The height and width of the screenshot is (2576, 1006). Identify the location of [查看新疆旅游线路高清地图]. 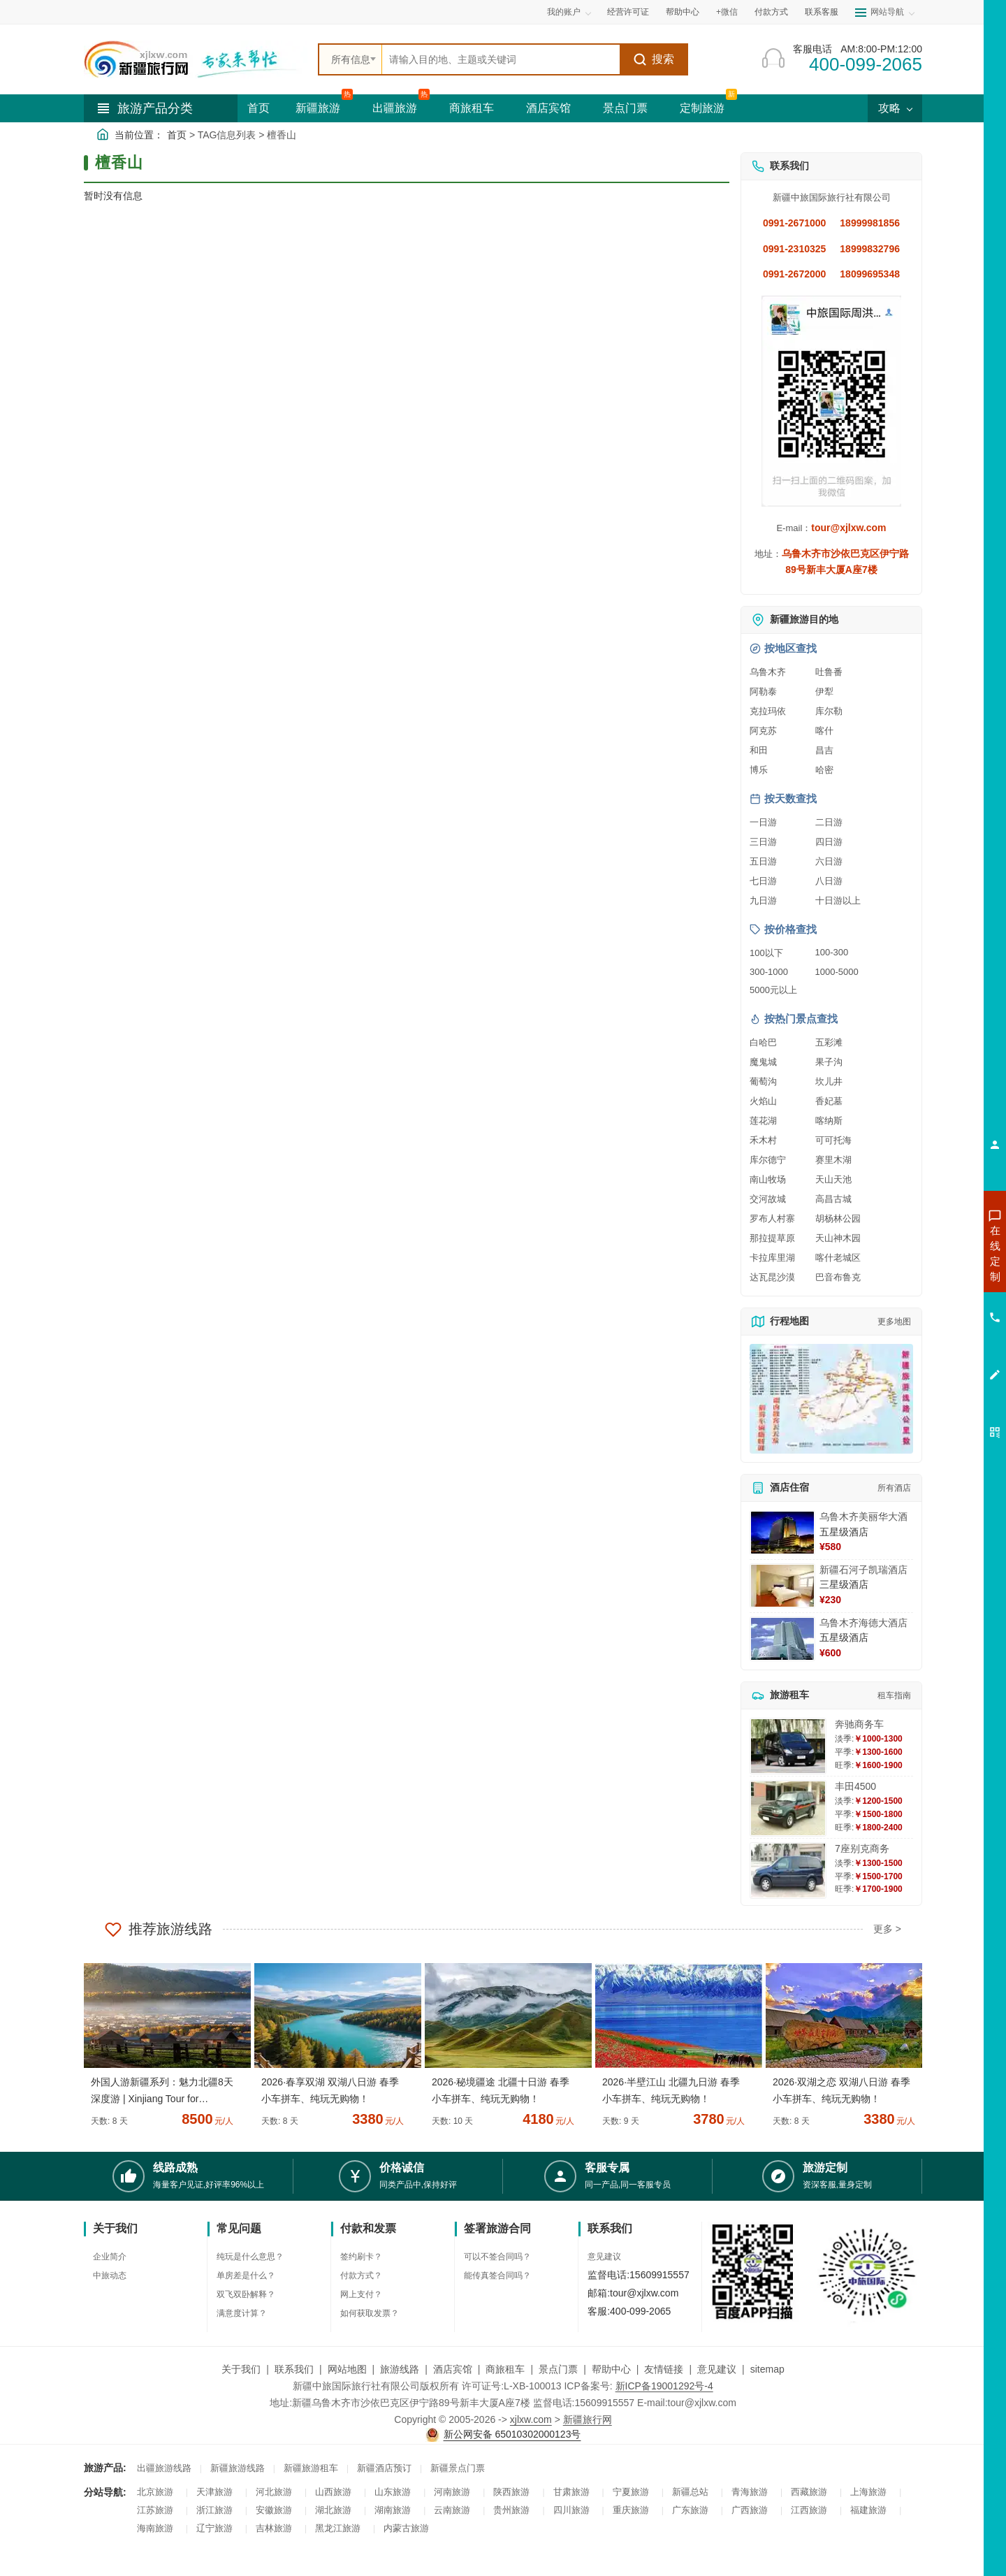
(831, 1399).